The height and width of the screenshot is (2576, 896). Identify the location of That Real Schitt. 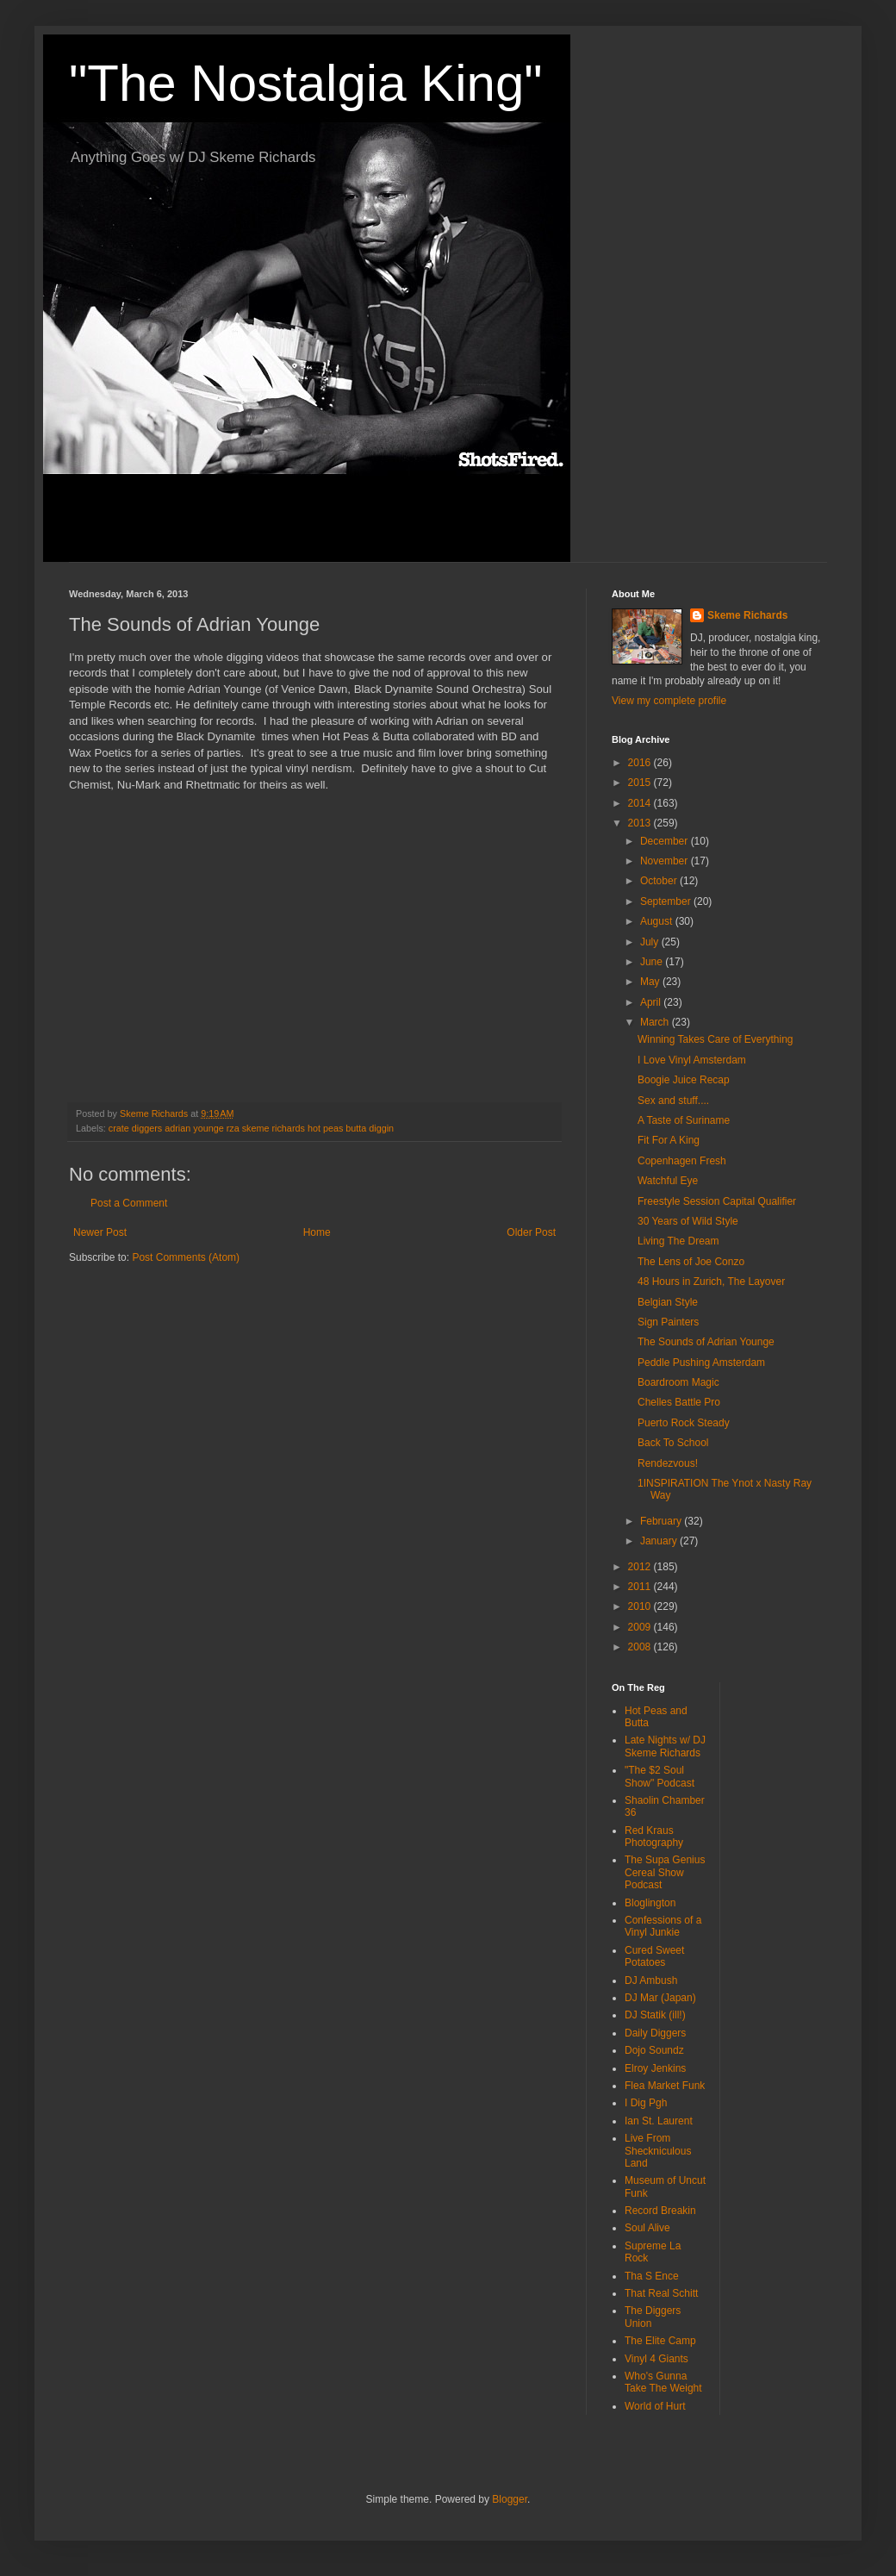
(661, 2293).